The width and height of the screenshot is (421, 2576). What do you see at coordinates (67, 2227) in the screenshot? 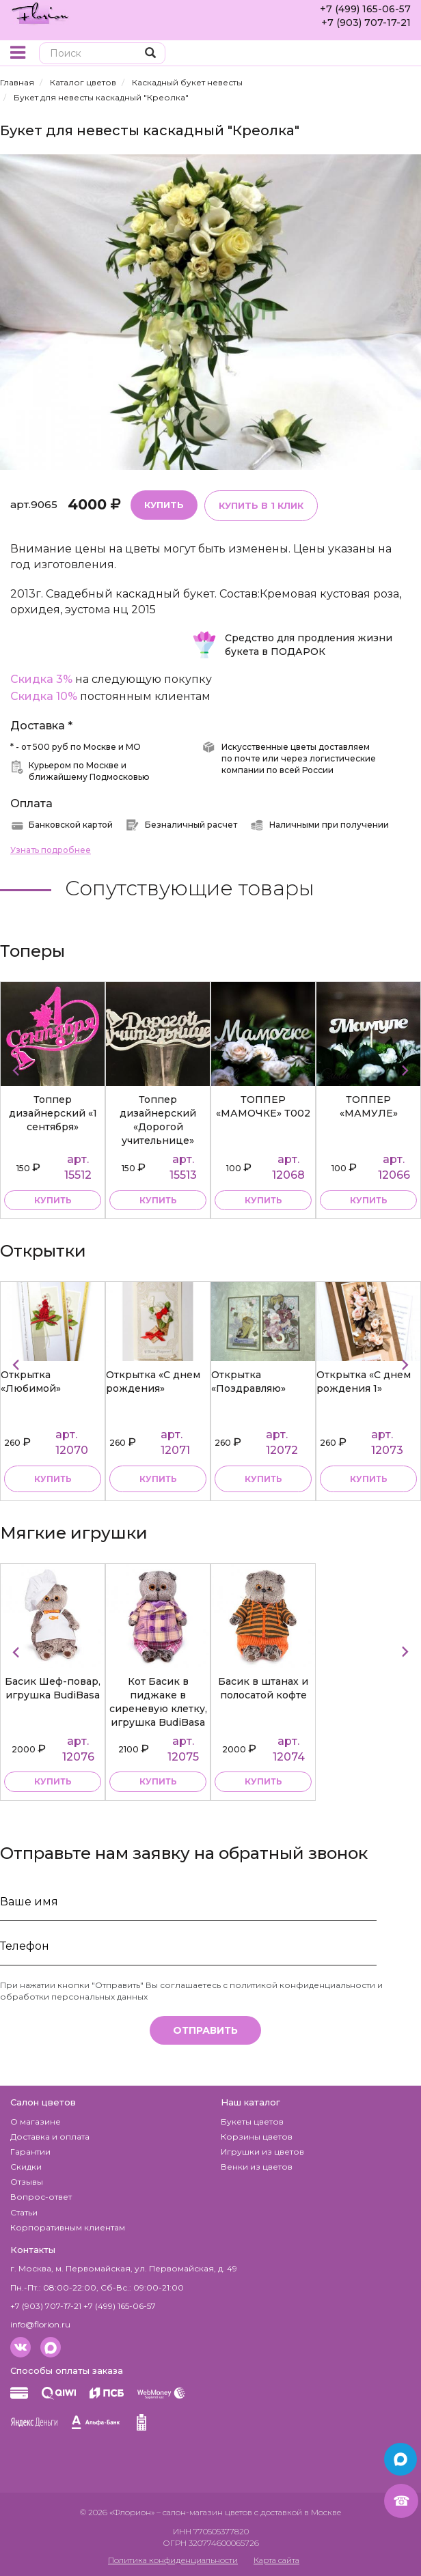
I see `Корпоративным клиентам` at bounding box center [67, 2227].